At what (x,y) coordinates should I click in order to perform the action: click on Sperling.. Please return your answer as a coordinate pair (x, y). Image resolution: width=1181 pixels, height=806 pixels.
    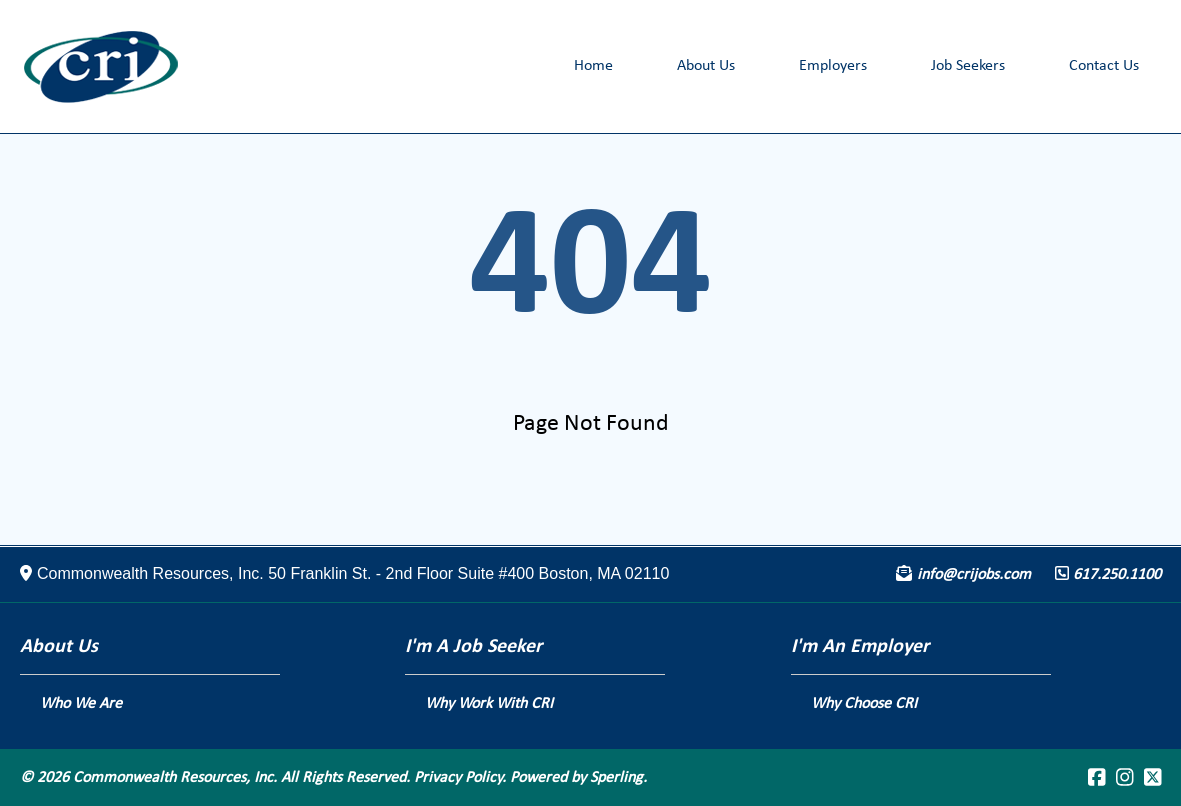
    Looking at the image, I should click on (618, 778).